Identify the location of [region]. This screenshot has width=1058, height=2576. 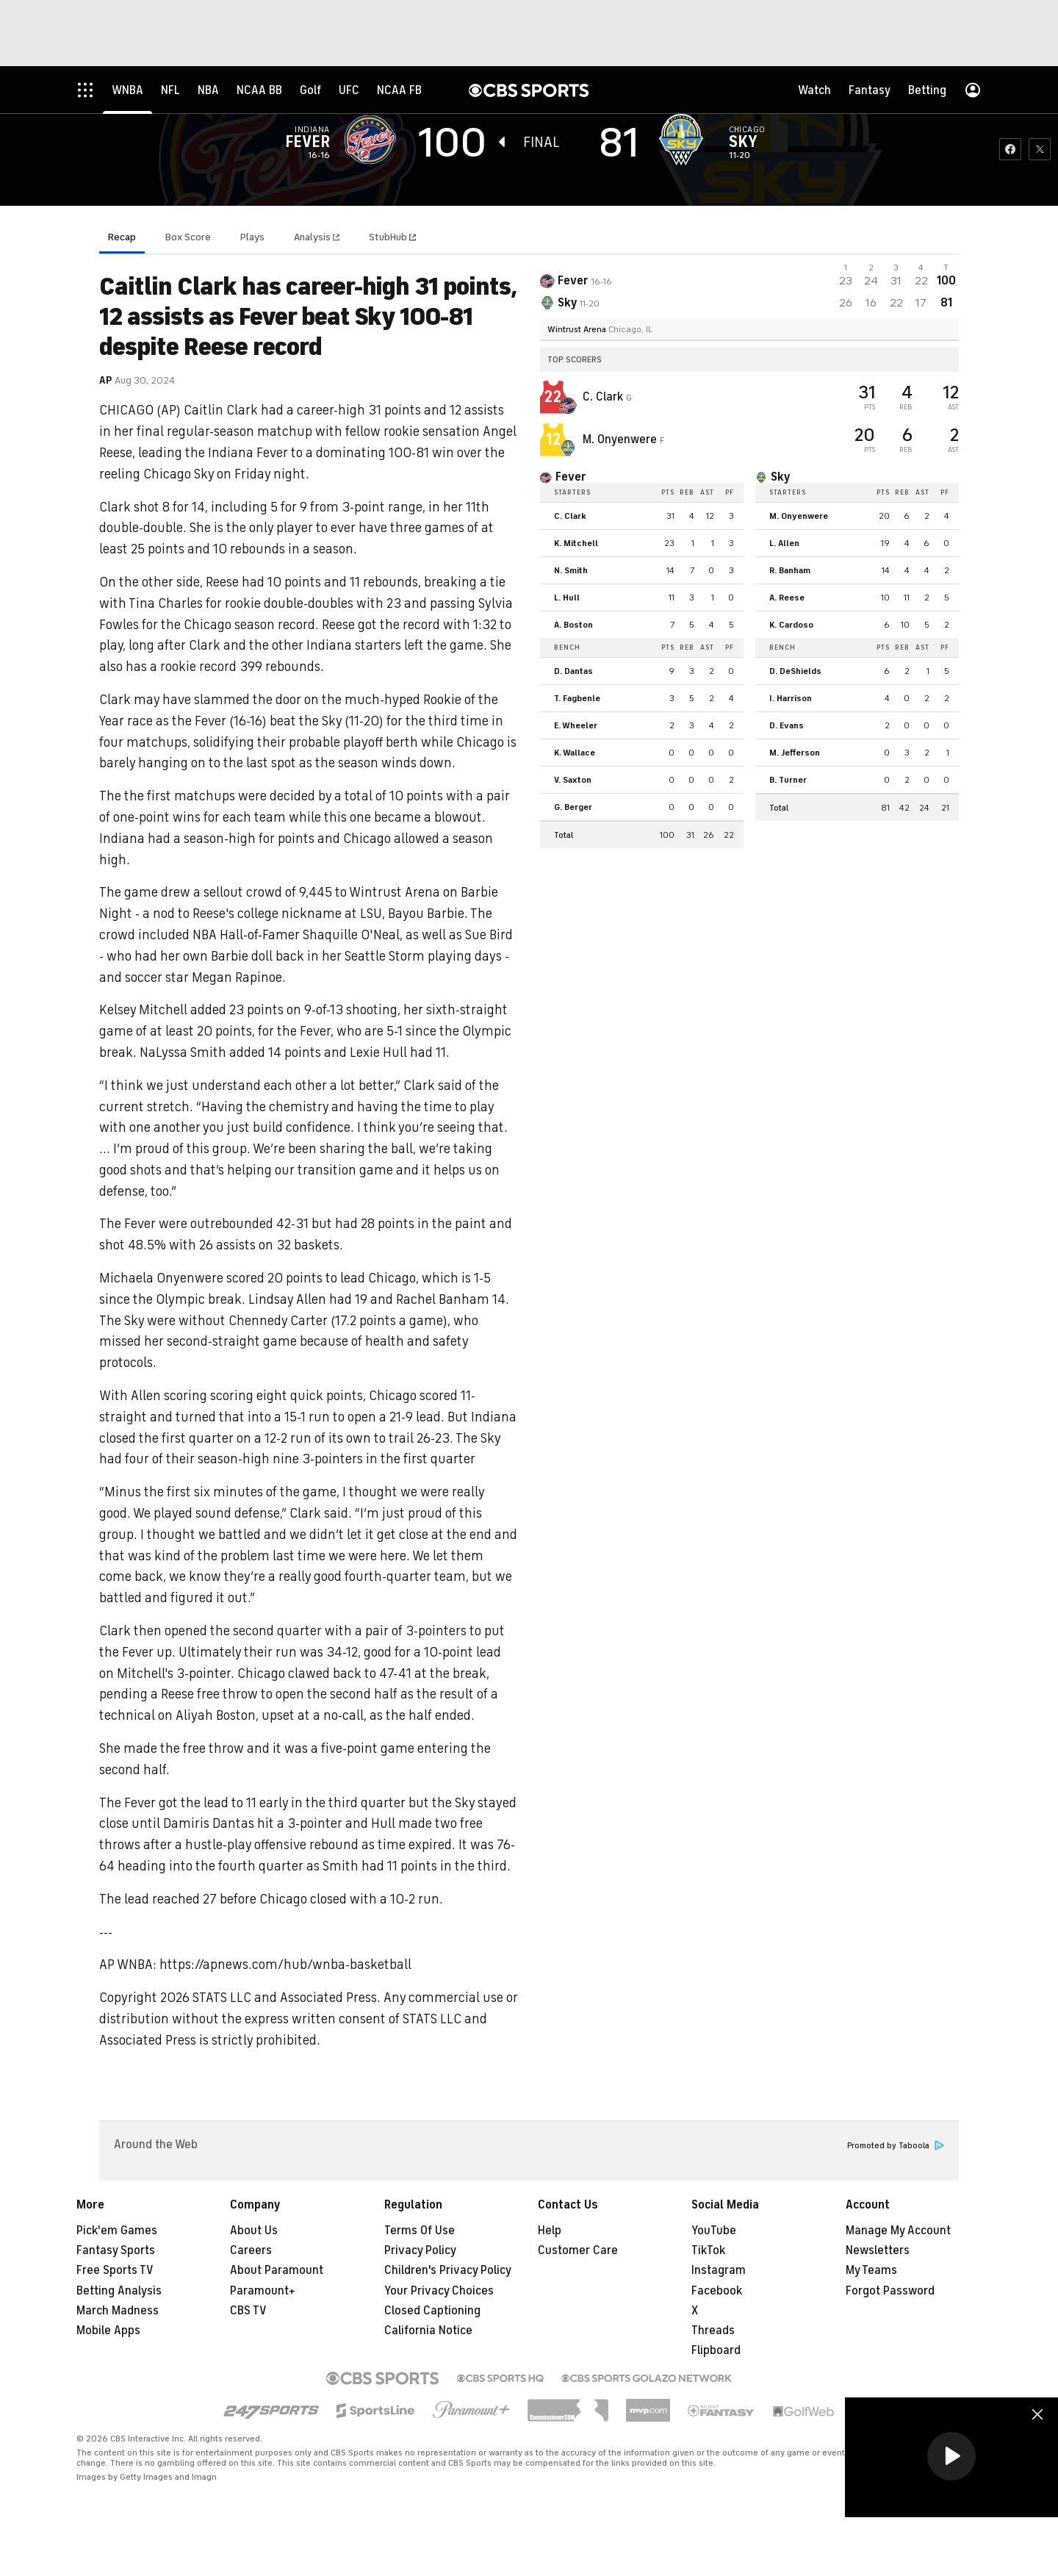
(951, 2457).